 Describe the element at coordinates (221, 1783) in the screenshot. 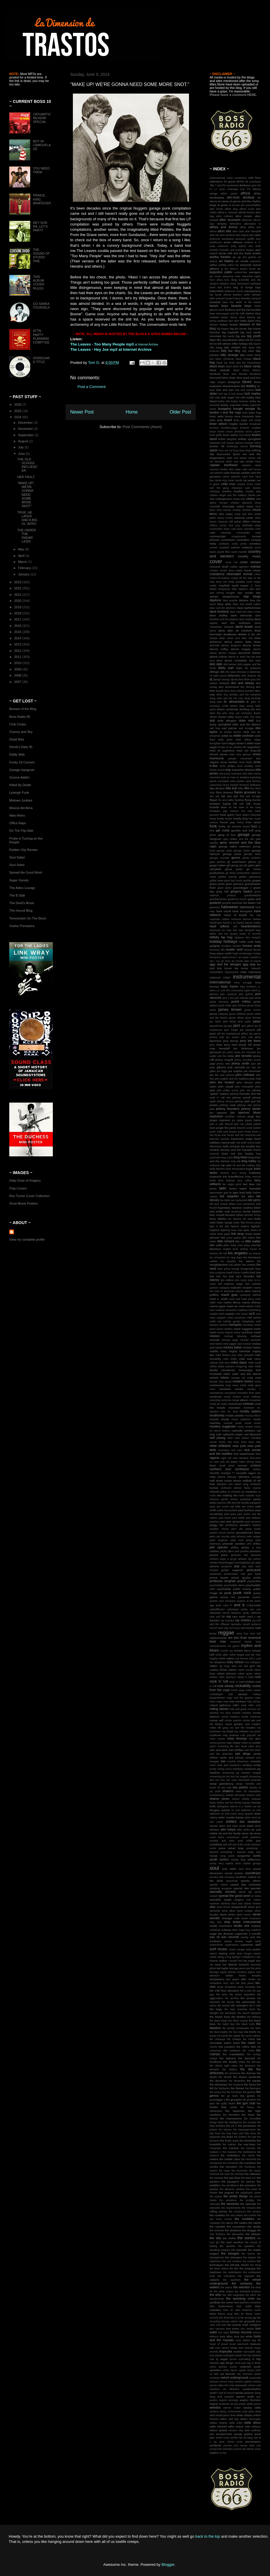

I see `serge gainsbourg` at that location.